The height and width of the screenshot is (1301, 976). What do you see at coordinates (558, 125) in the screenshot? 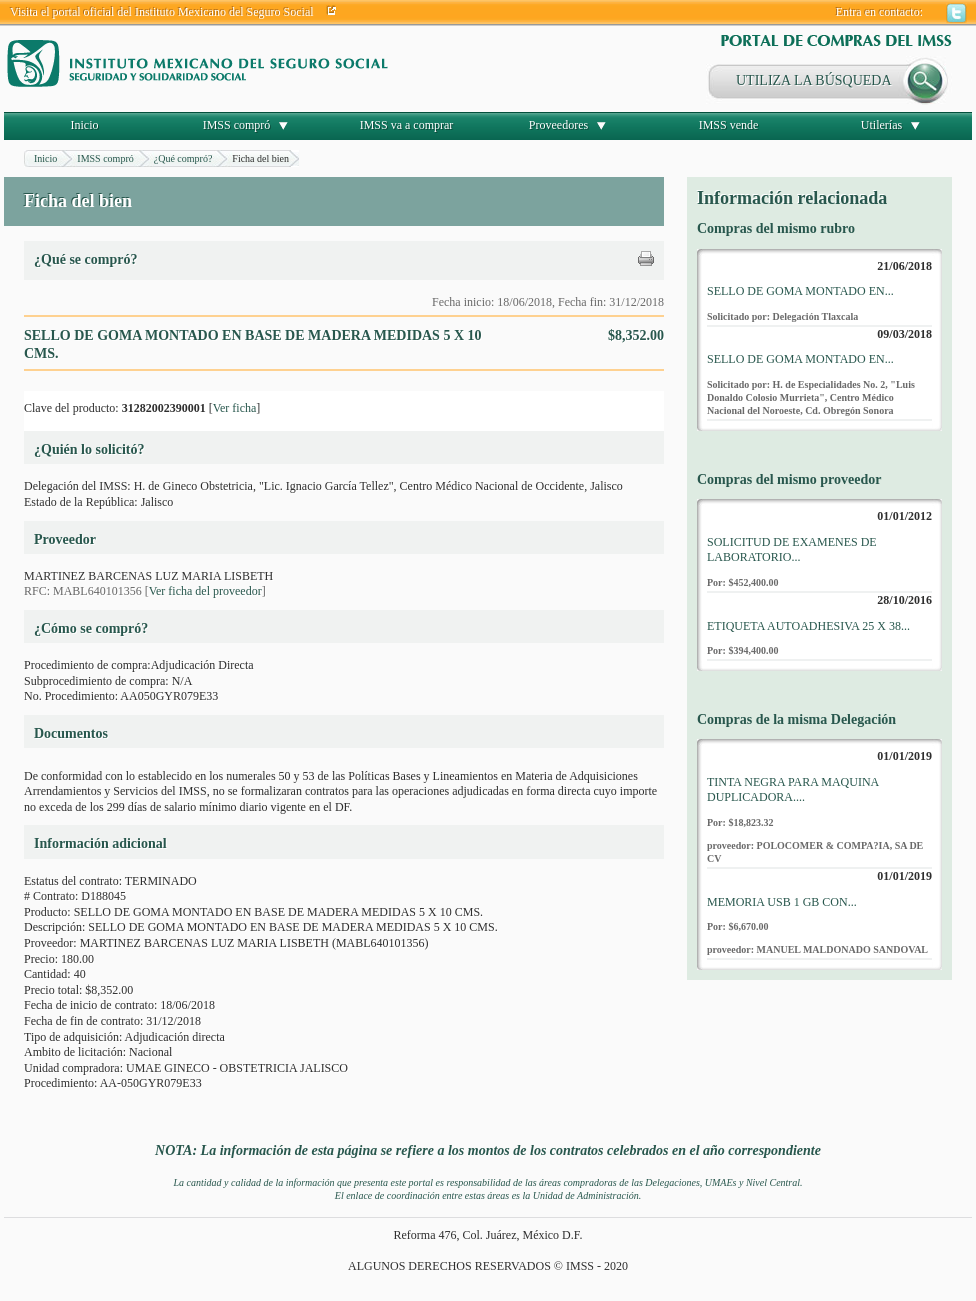
I see `Proveedores` at bounding box center [558, 125].